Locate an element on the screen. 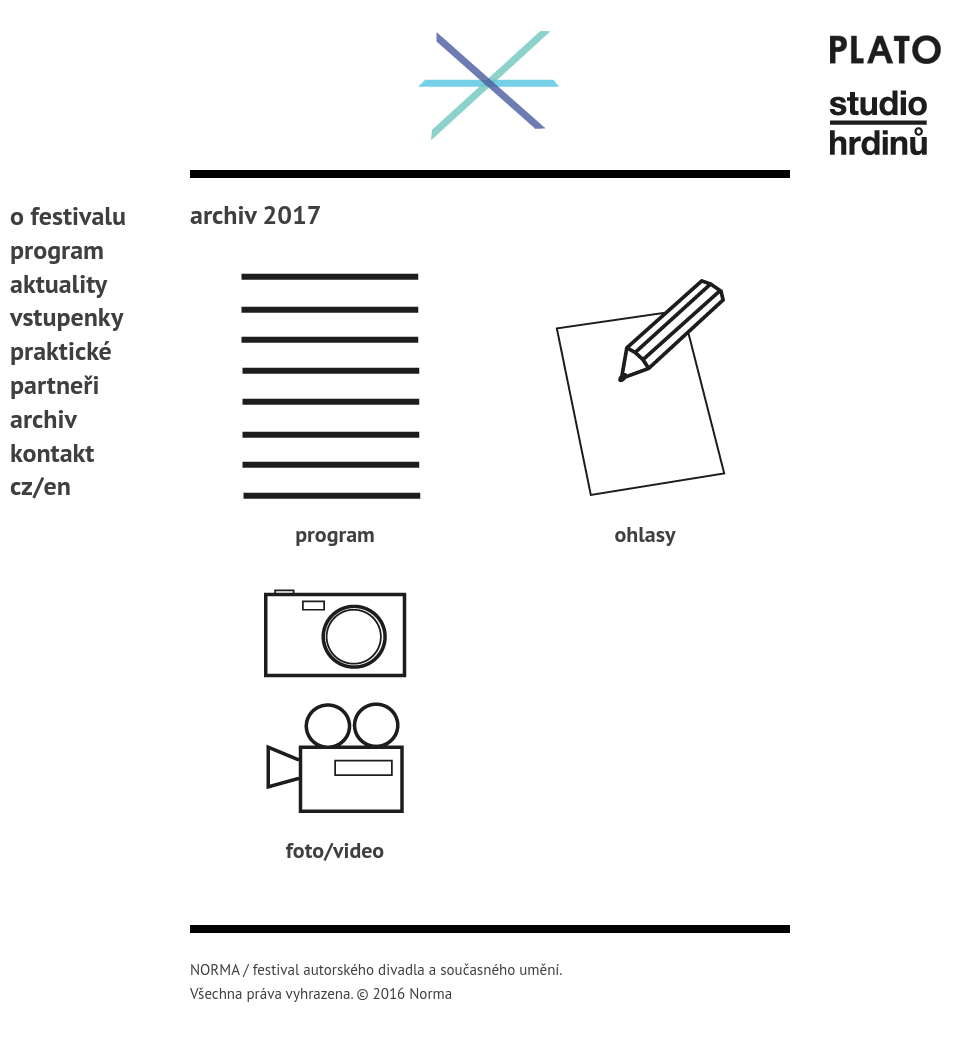 The image size is (980, 1045). archiv is located at coordinates (43, 418).